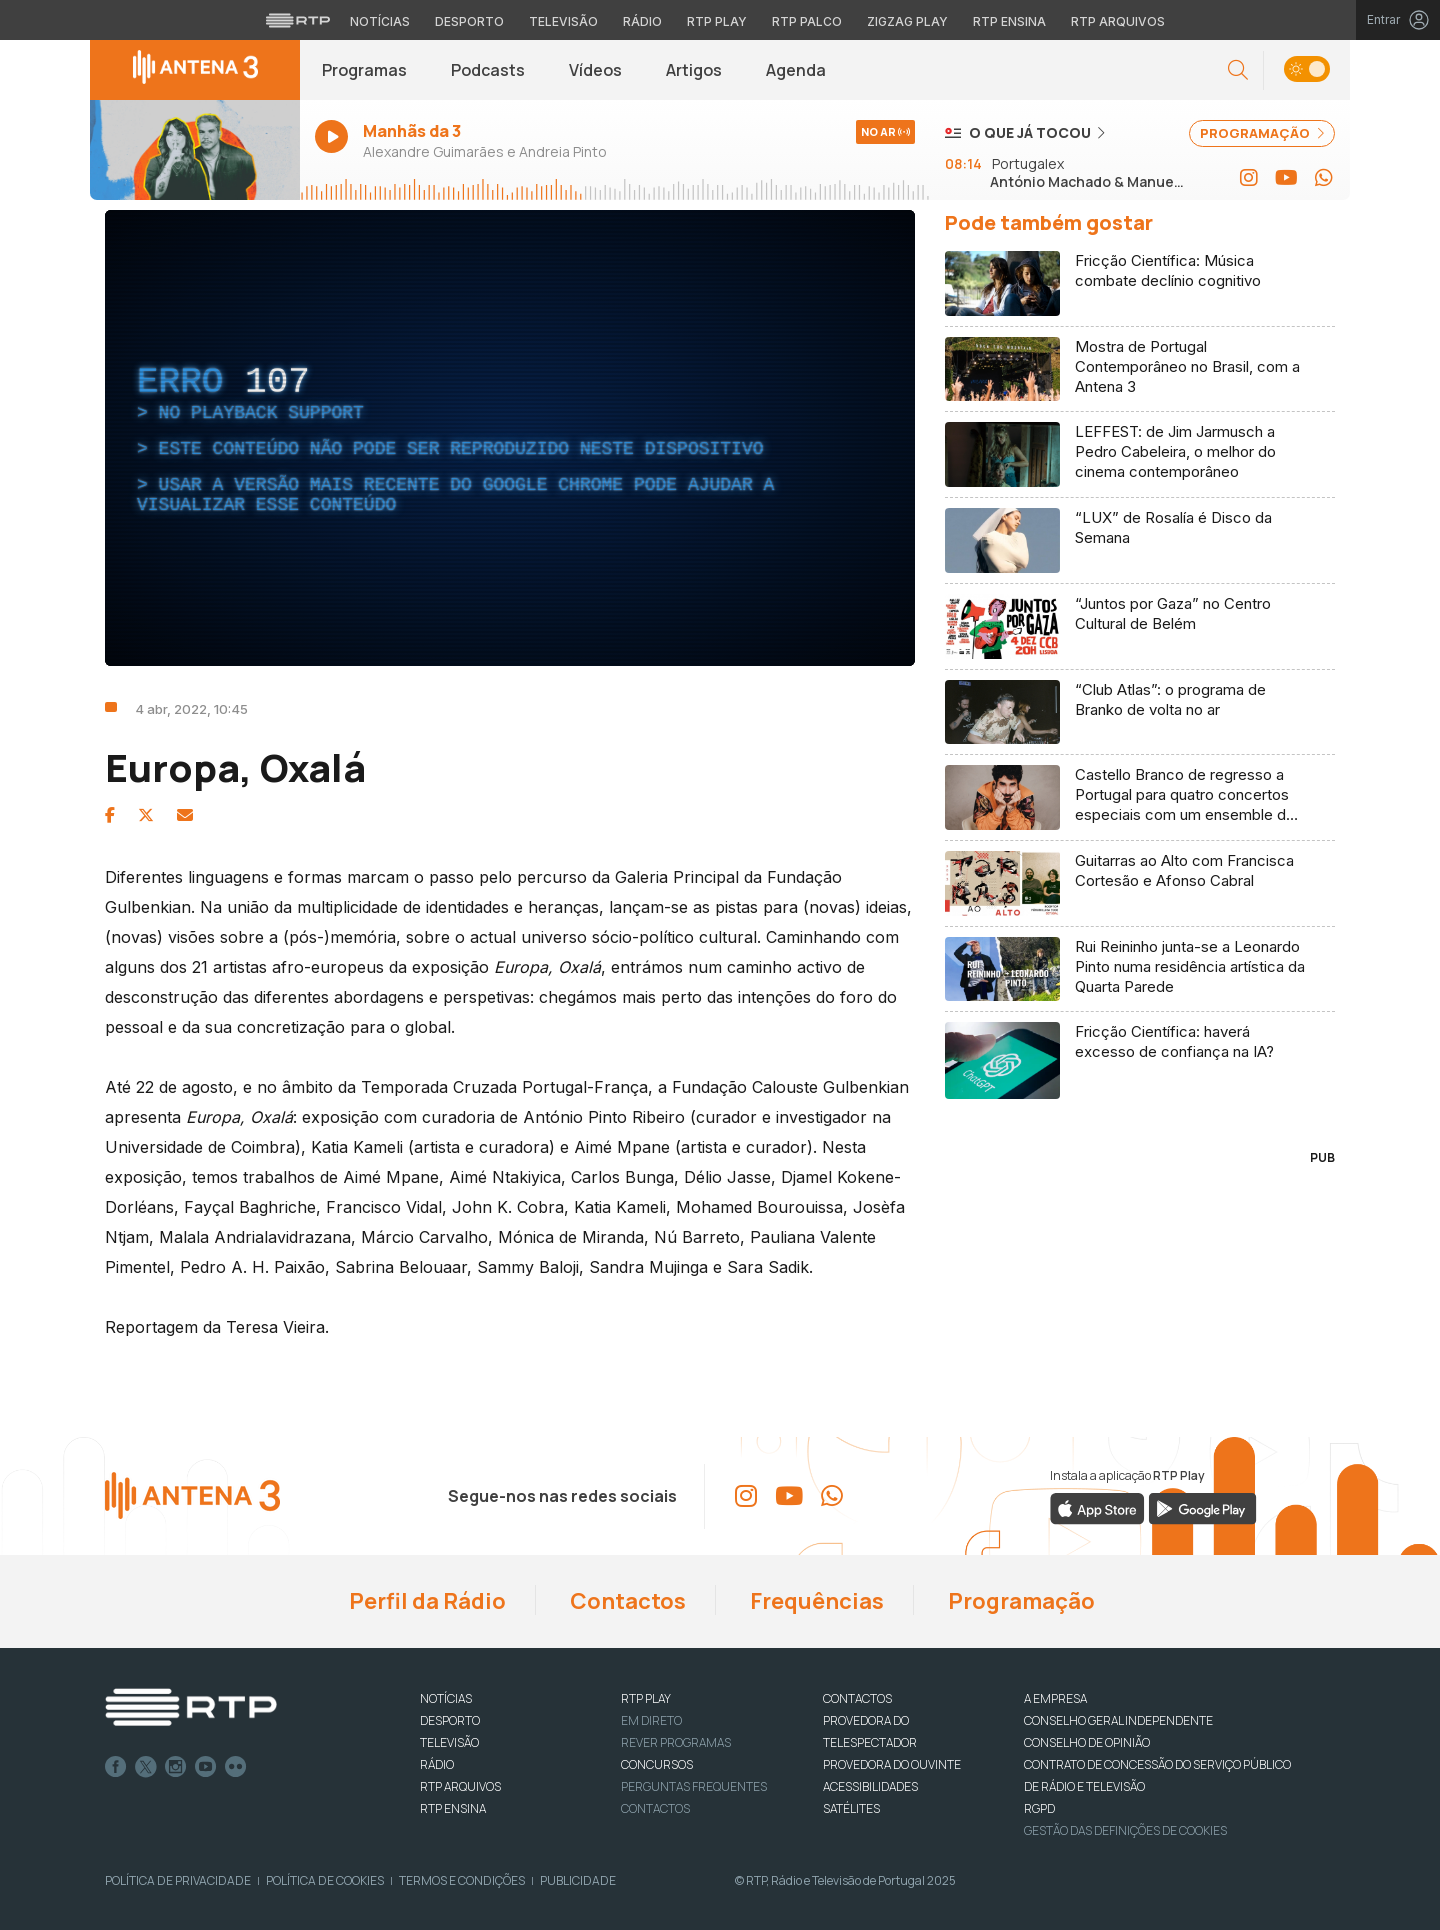 The width and height of the screenshot is (1440, 1930). Describe the element at coordinates (437, 1764) in the screenshot. I see `RÁDIO` at that location.